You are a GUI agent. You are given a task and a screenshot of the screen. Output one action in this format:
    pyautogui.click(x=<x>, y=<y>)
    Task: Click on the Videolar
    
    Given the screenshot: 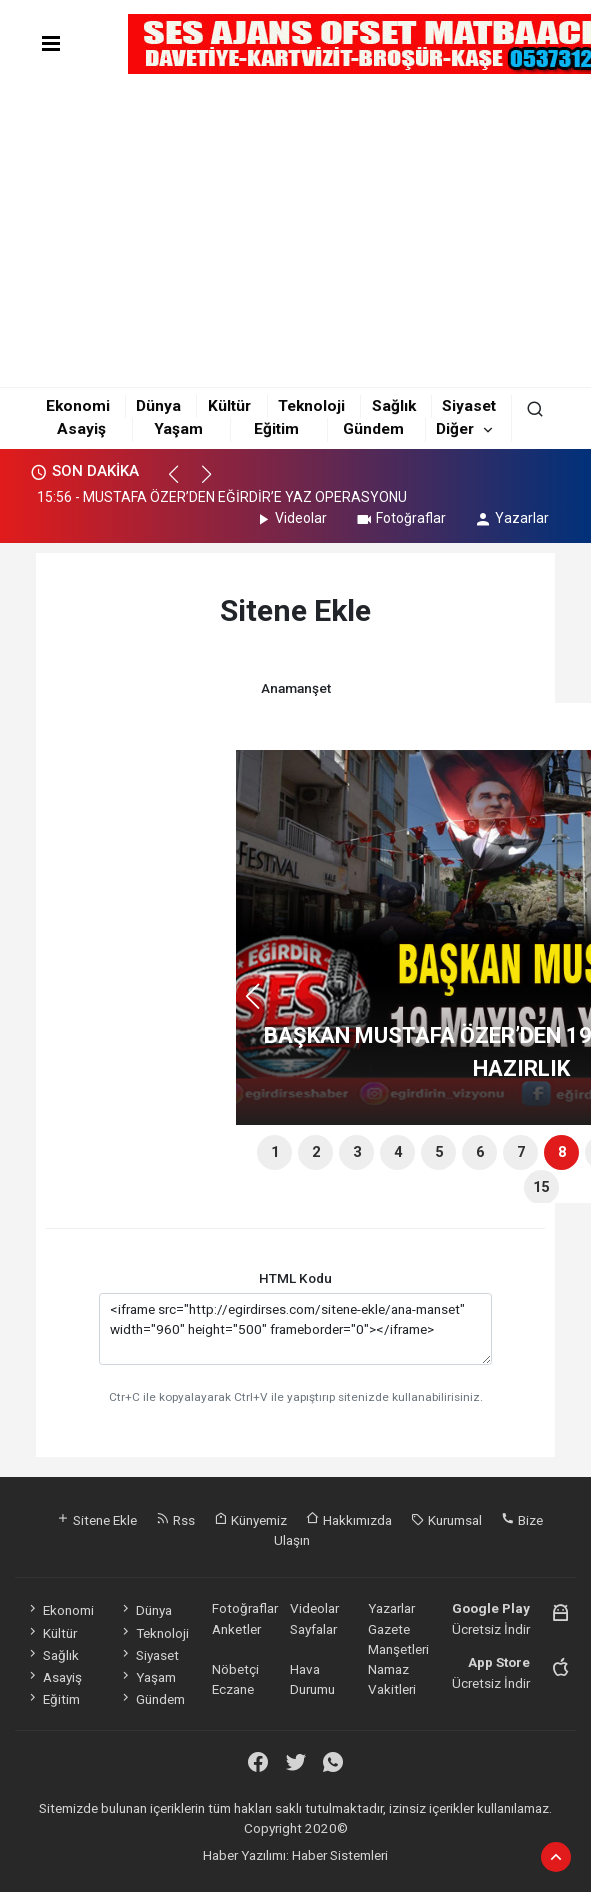 What is the action you would take?
    pyautogui.click(x=290, y=518)
    